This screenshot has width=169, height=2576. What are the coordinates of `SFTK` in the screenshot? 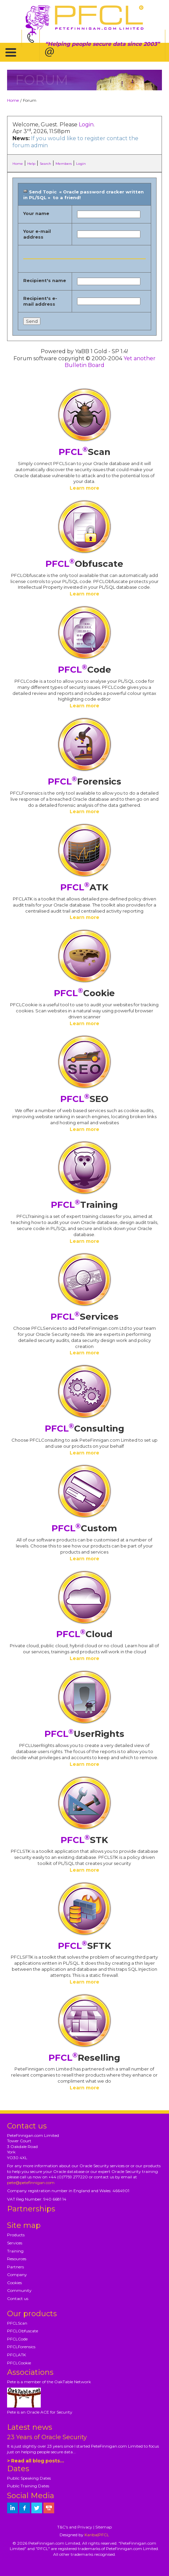 It's located at (84, 1945).